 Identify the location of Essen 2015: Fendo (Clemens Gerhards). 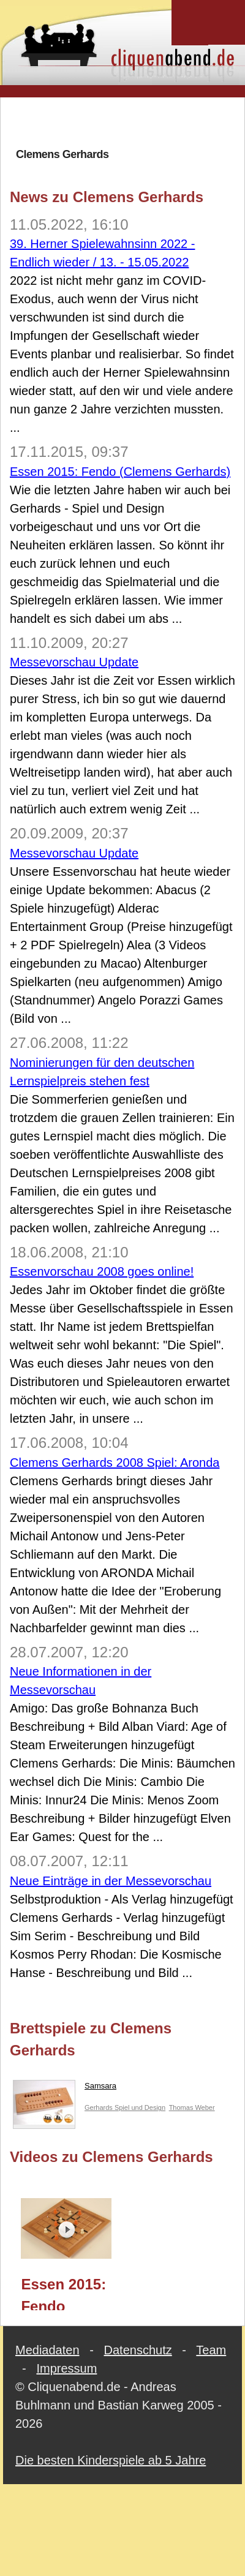
(120, 471).